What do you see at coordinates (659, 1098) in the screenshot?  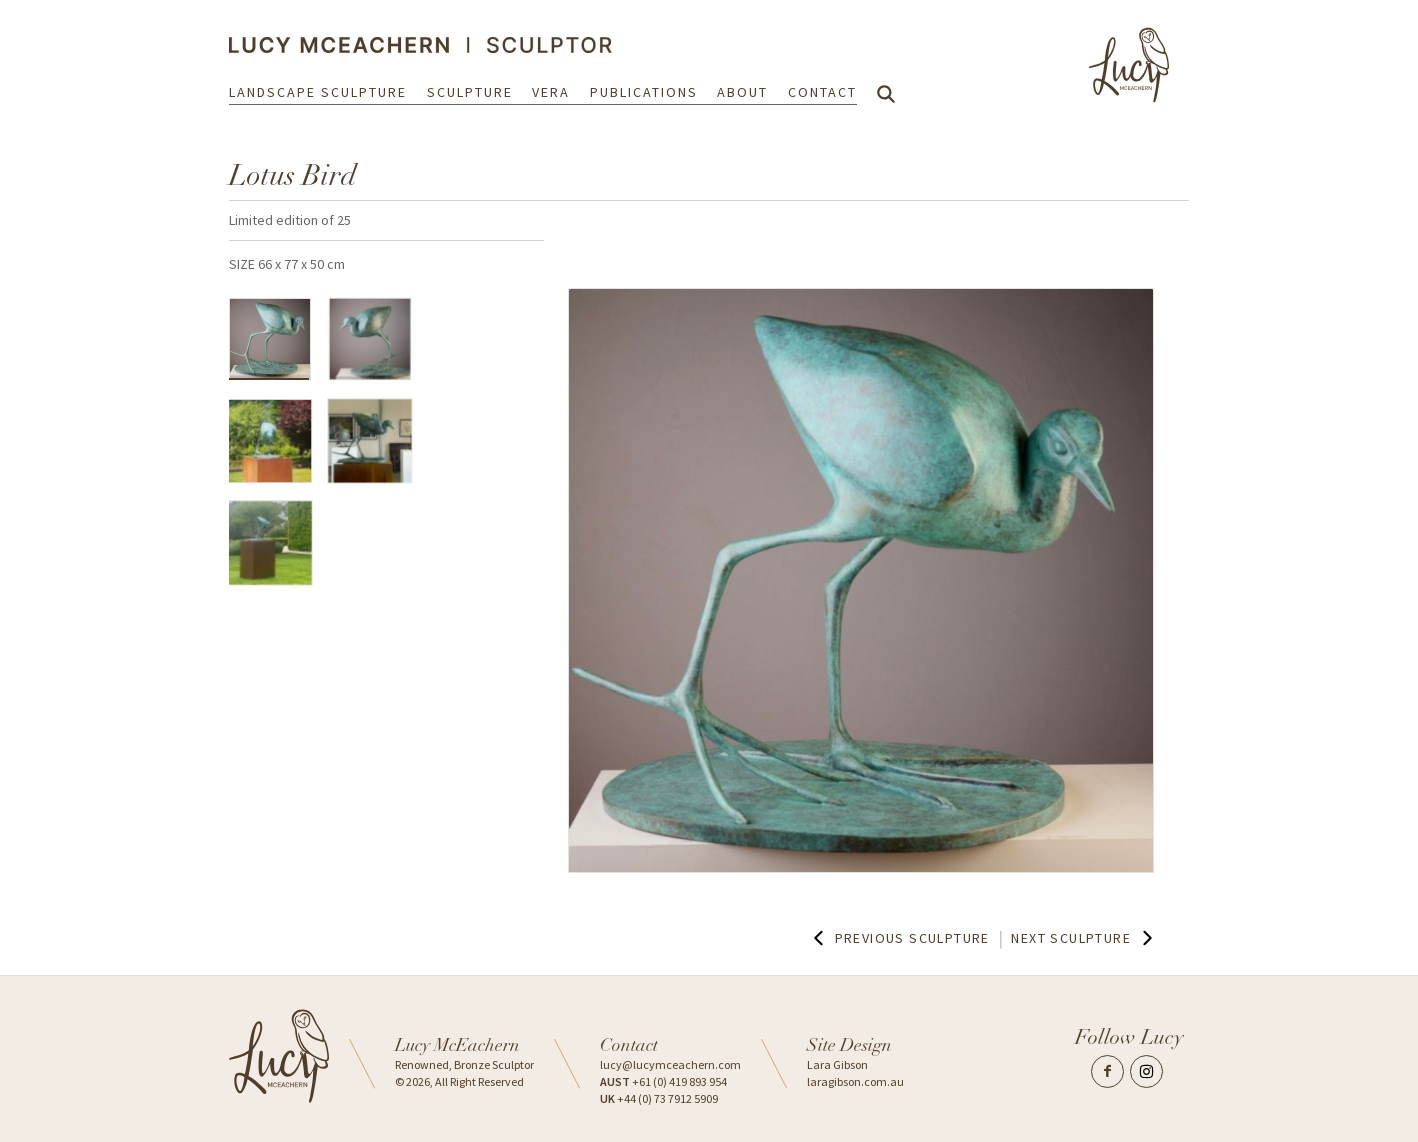 I see `+44 (0) 73 7912 5909` at bounding box center [659, 1098].